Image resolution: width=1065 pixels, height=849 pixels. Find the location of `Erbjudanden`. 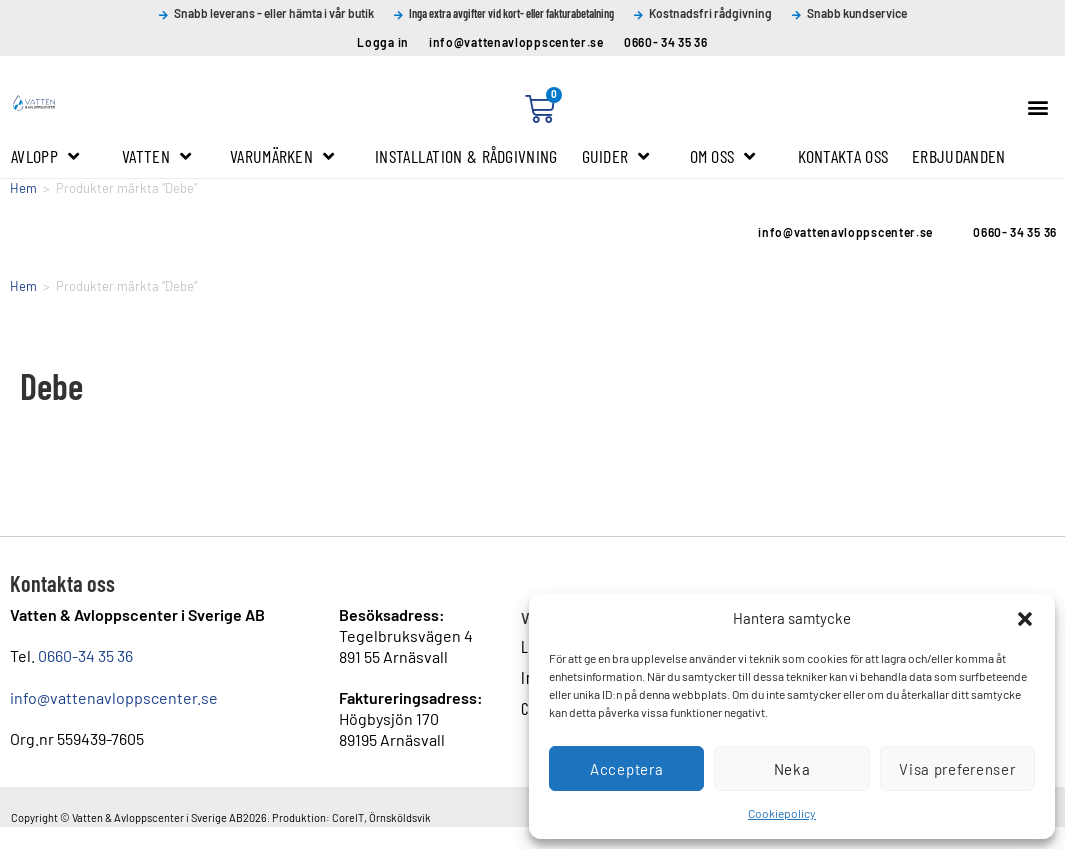

Erbjudanden is located at coordinates (958, 156).